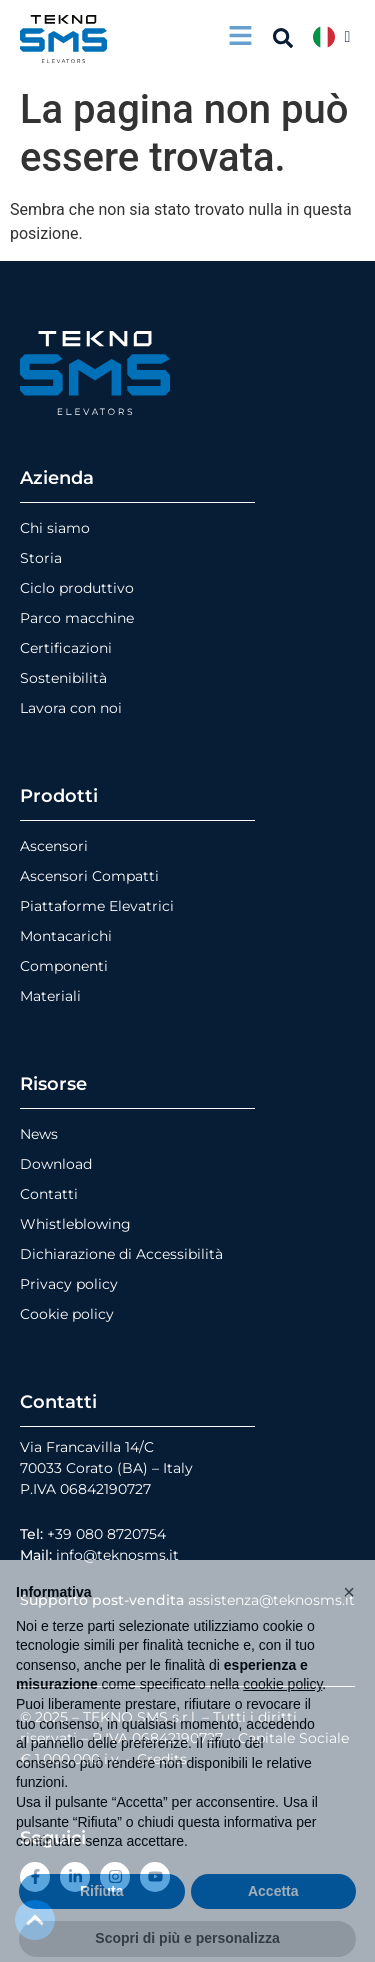 Image resolution: width=375 pixels, height=1962 pixels. I want to click on News, so click(39, 1134).